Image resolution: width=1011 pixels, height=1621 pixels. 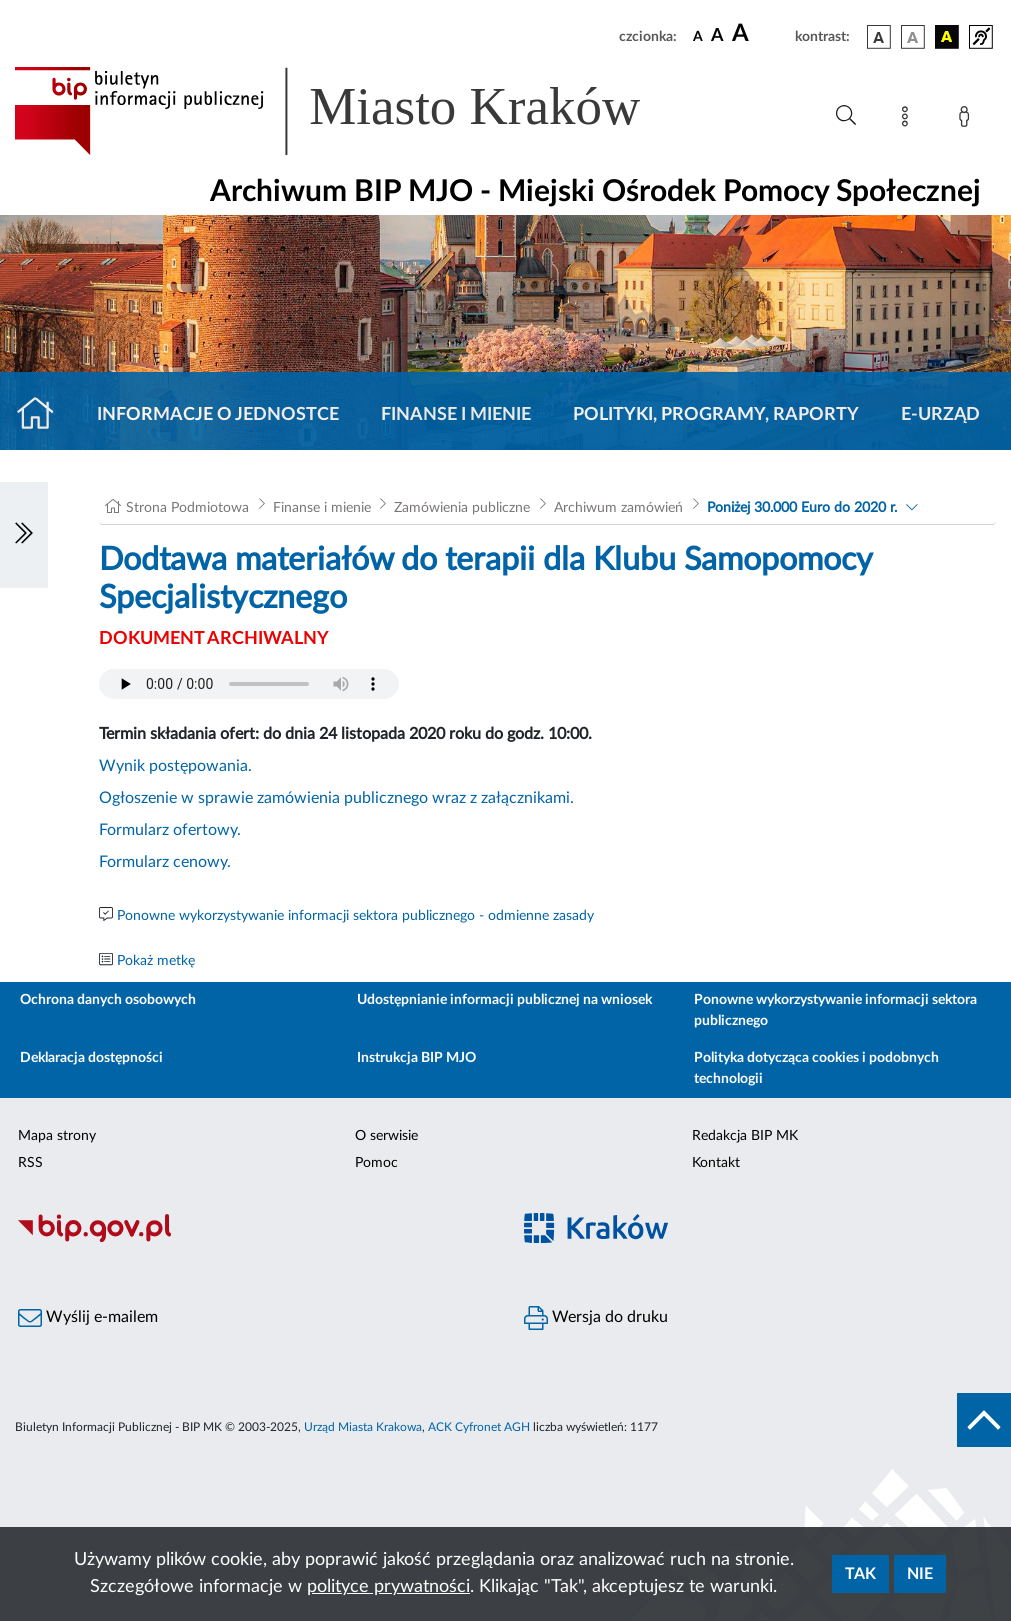 I want to click on [wersja kolorystyczna podstawowa], so click(x=879, y=37).